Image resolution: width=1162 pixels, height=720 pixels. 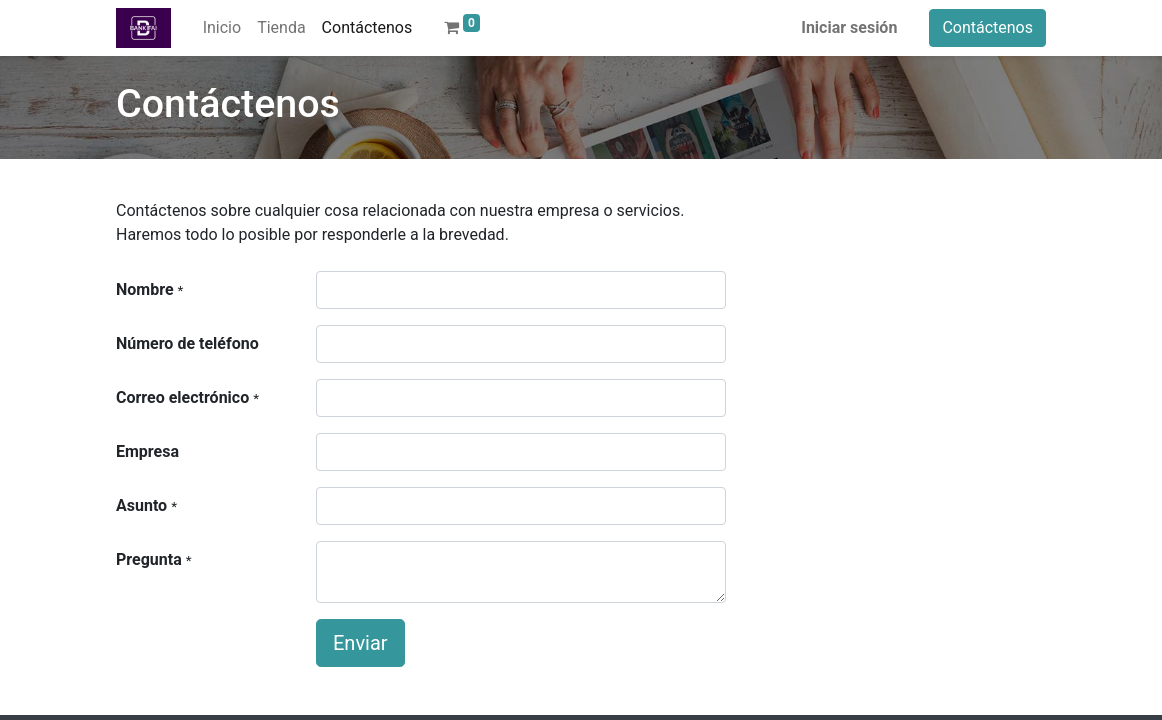 What do you see at coordinates (849, 27) in the screenshot?
I see `Iniciar sesión` at bounding box center [849, 27].